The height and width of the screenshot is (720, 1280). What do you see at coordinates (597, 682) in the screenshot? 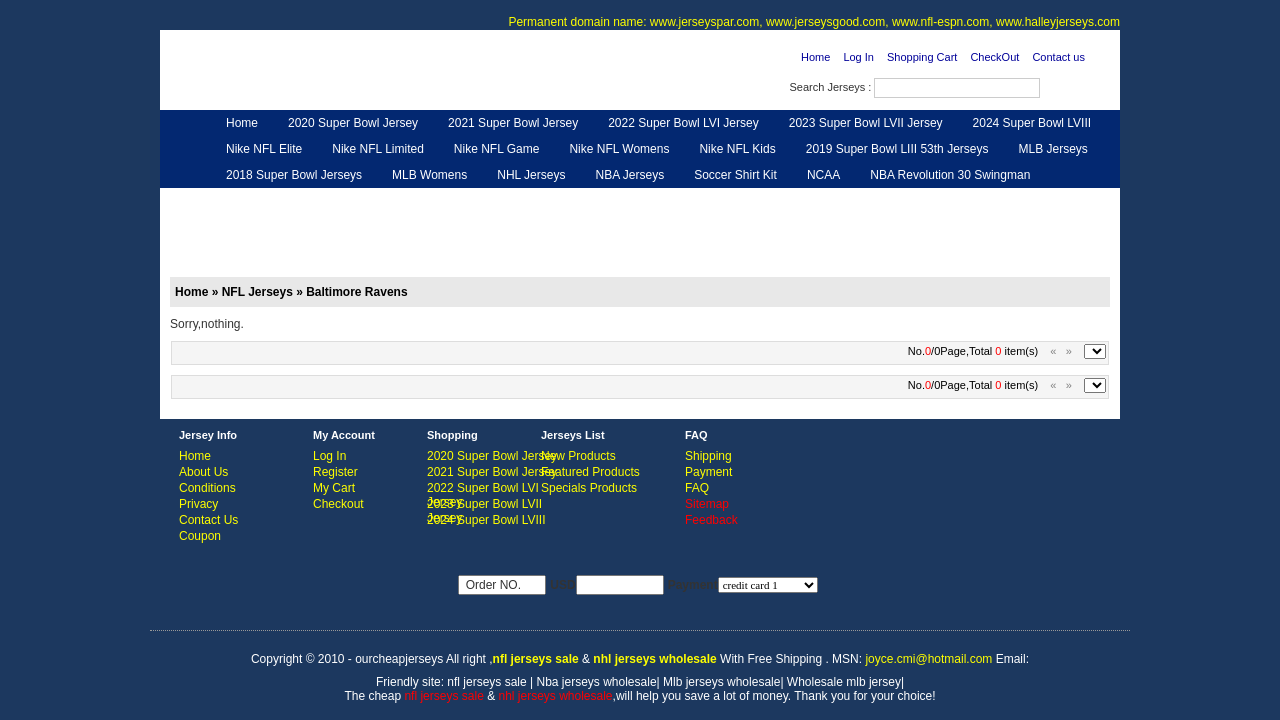
I see `Nba jerseys wholesale` at bounding box center [597, 682].